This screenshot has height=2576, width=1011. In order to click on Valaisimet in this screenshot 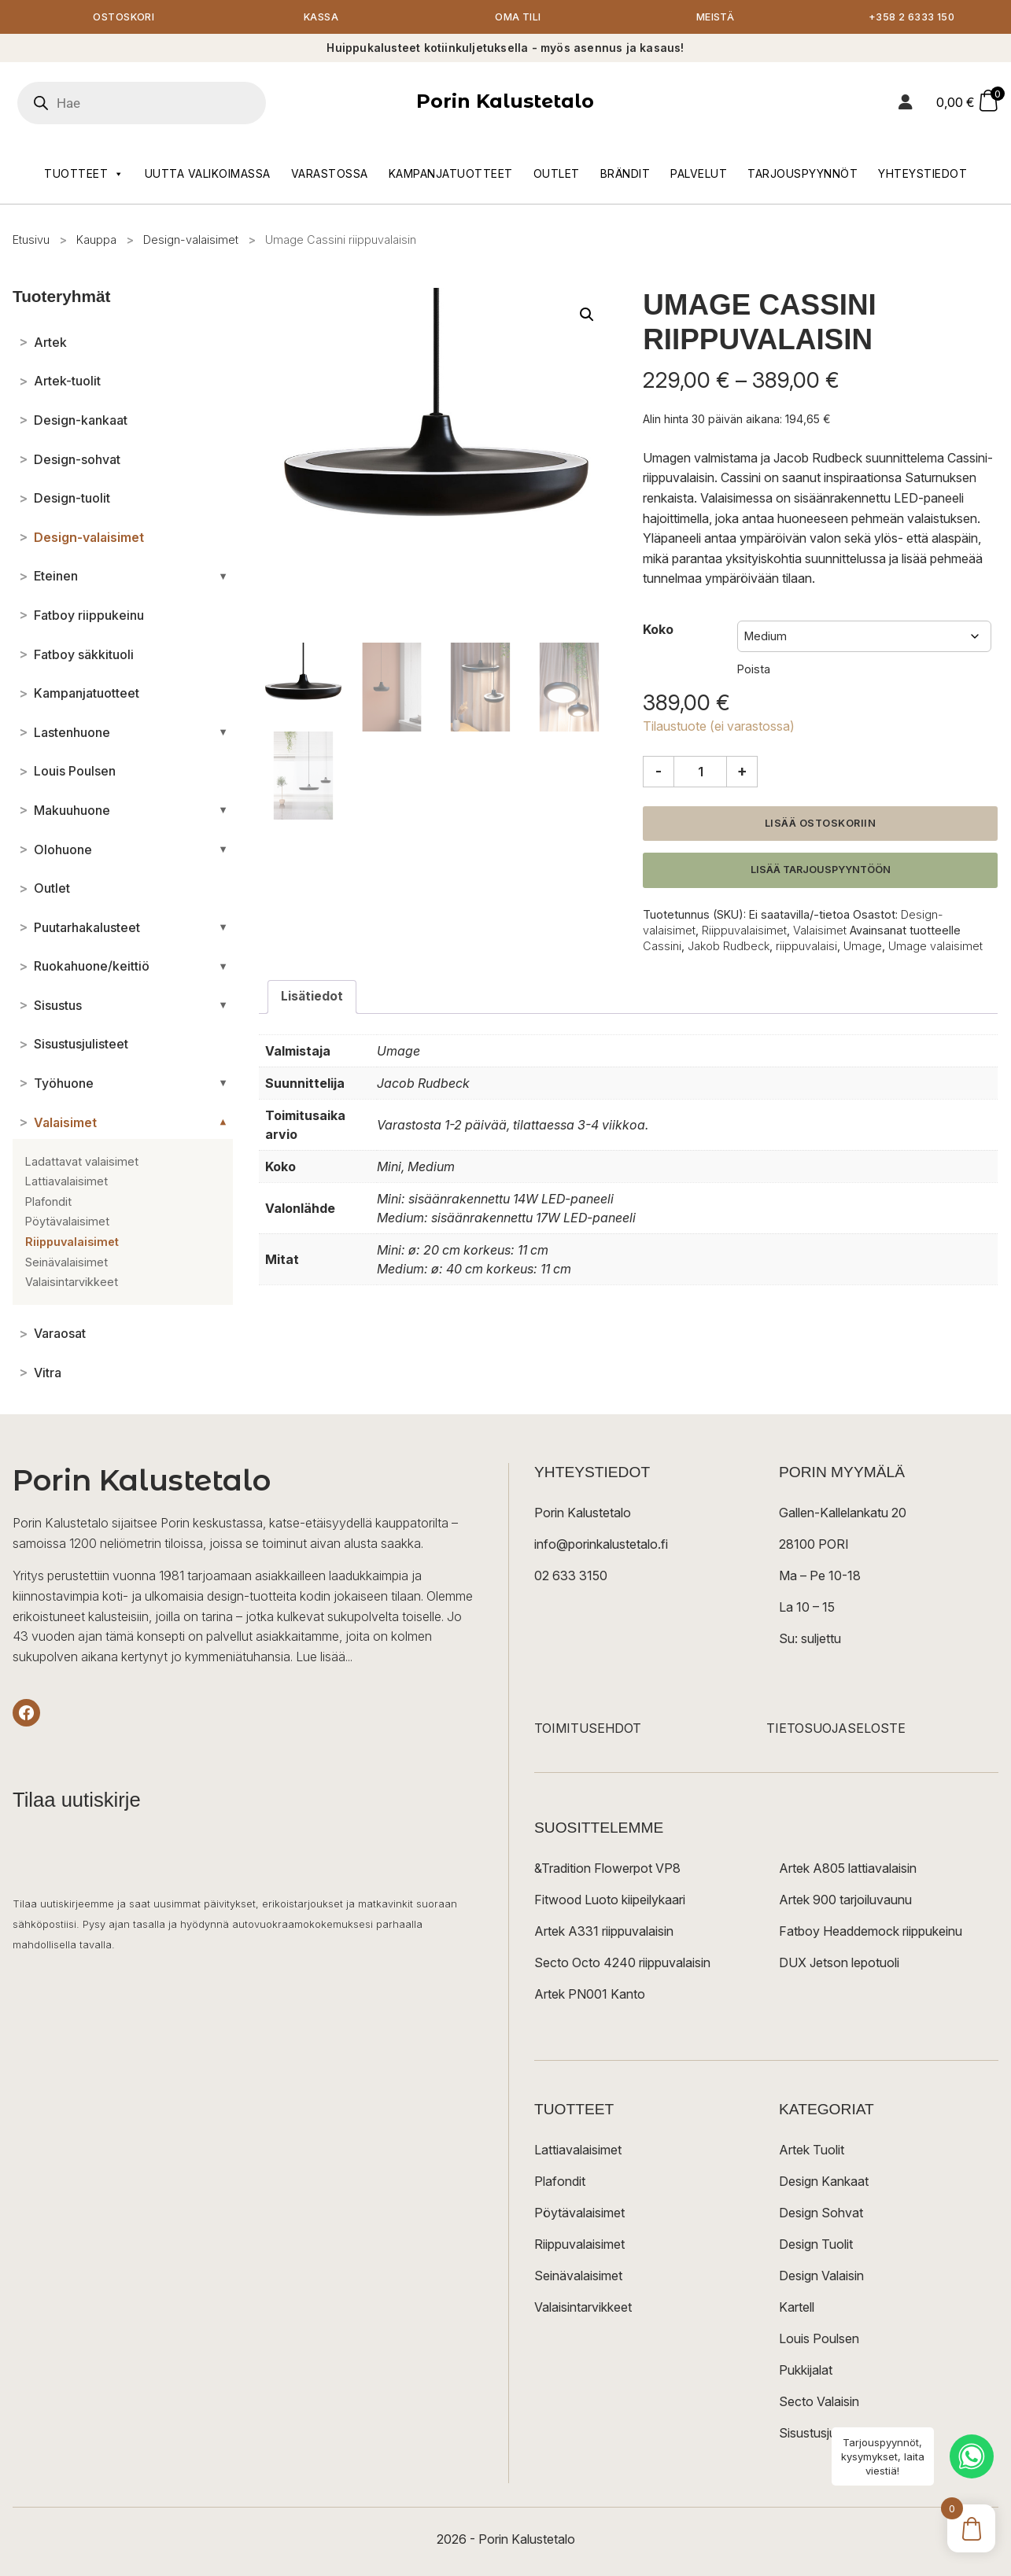, I will do `click(820, 931)`.